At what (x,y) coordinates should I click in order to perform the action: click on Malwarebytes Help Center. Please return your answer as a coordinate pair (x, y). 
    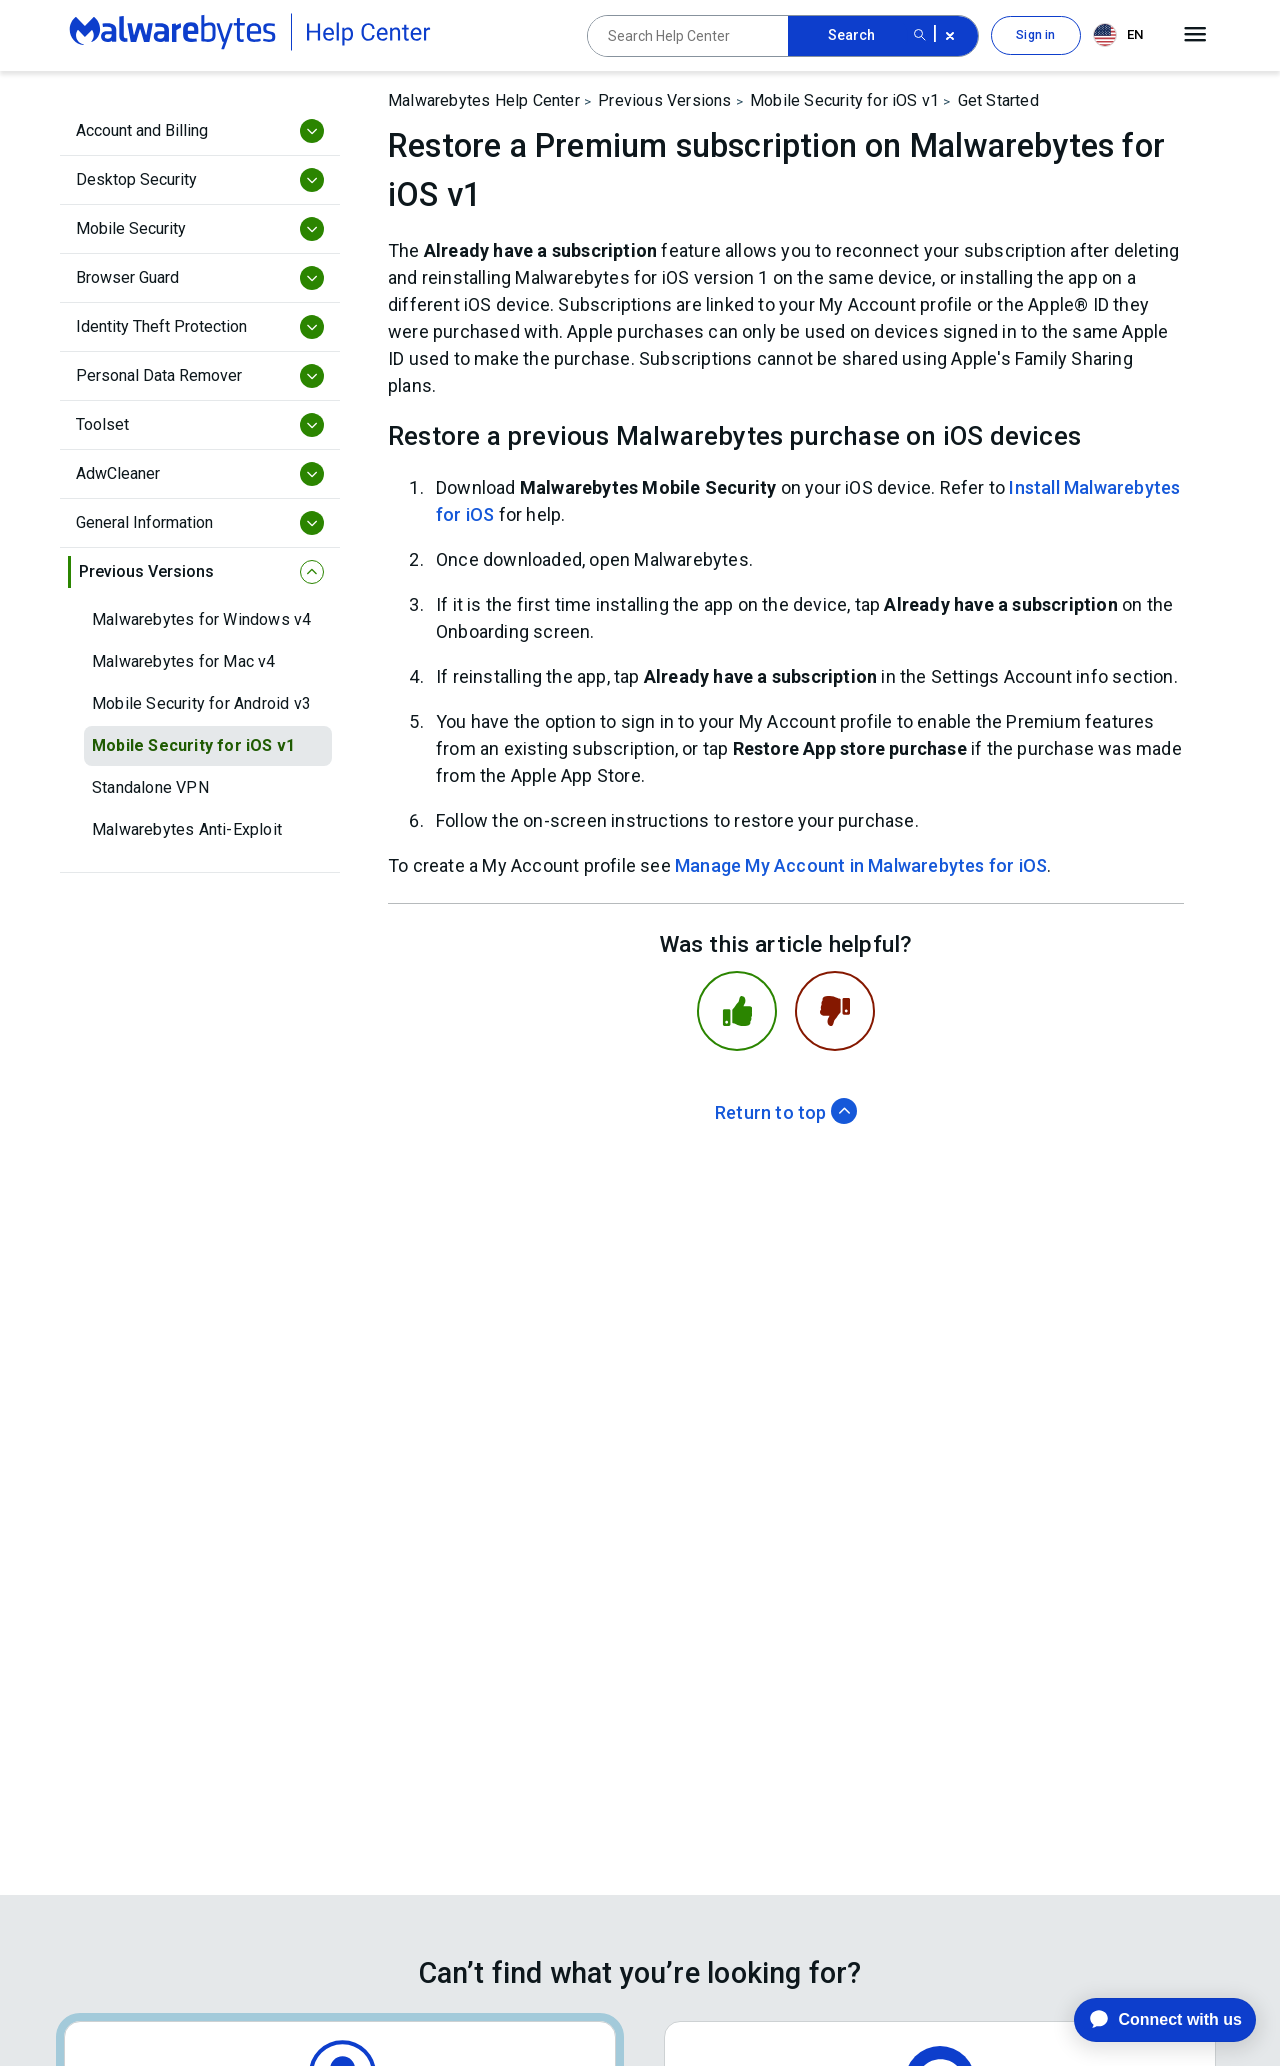
    Looking at the image, I should click on (484, 100).